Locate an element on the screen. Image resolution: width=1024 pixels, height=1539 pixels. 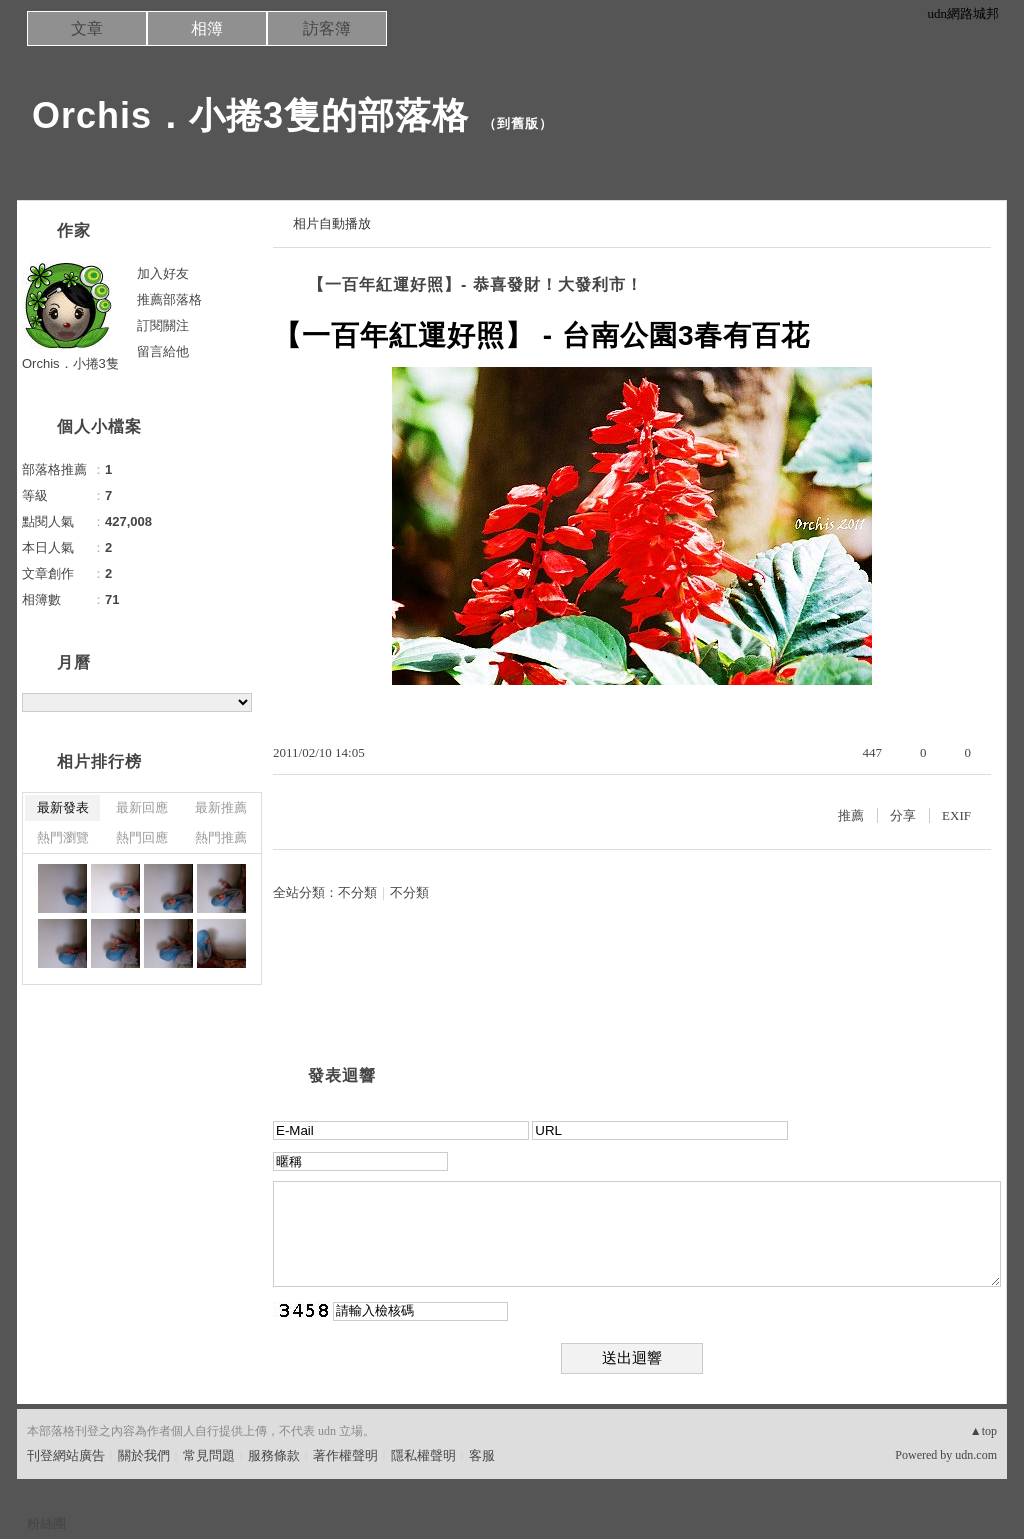
最新回應 is located at coordinates (142, 807).